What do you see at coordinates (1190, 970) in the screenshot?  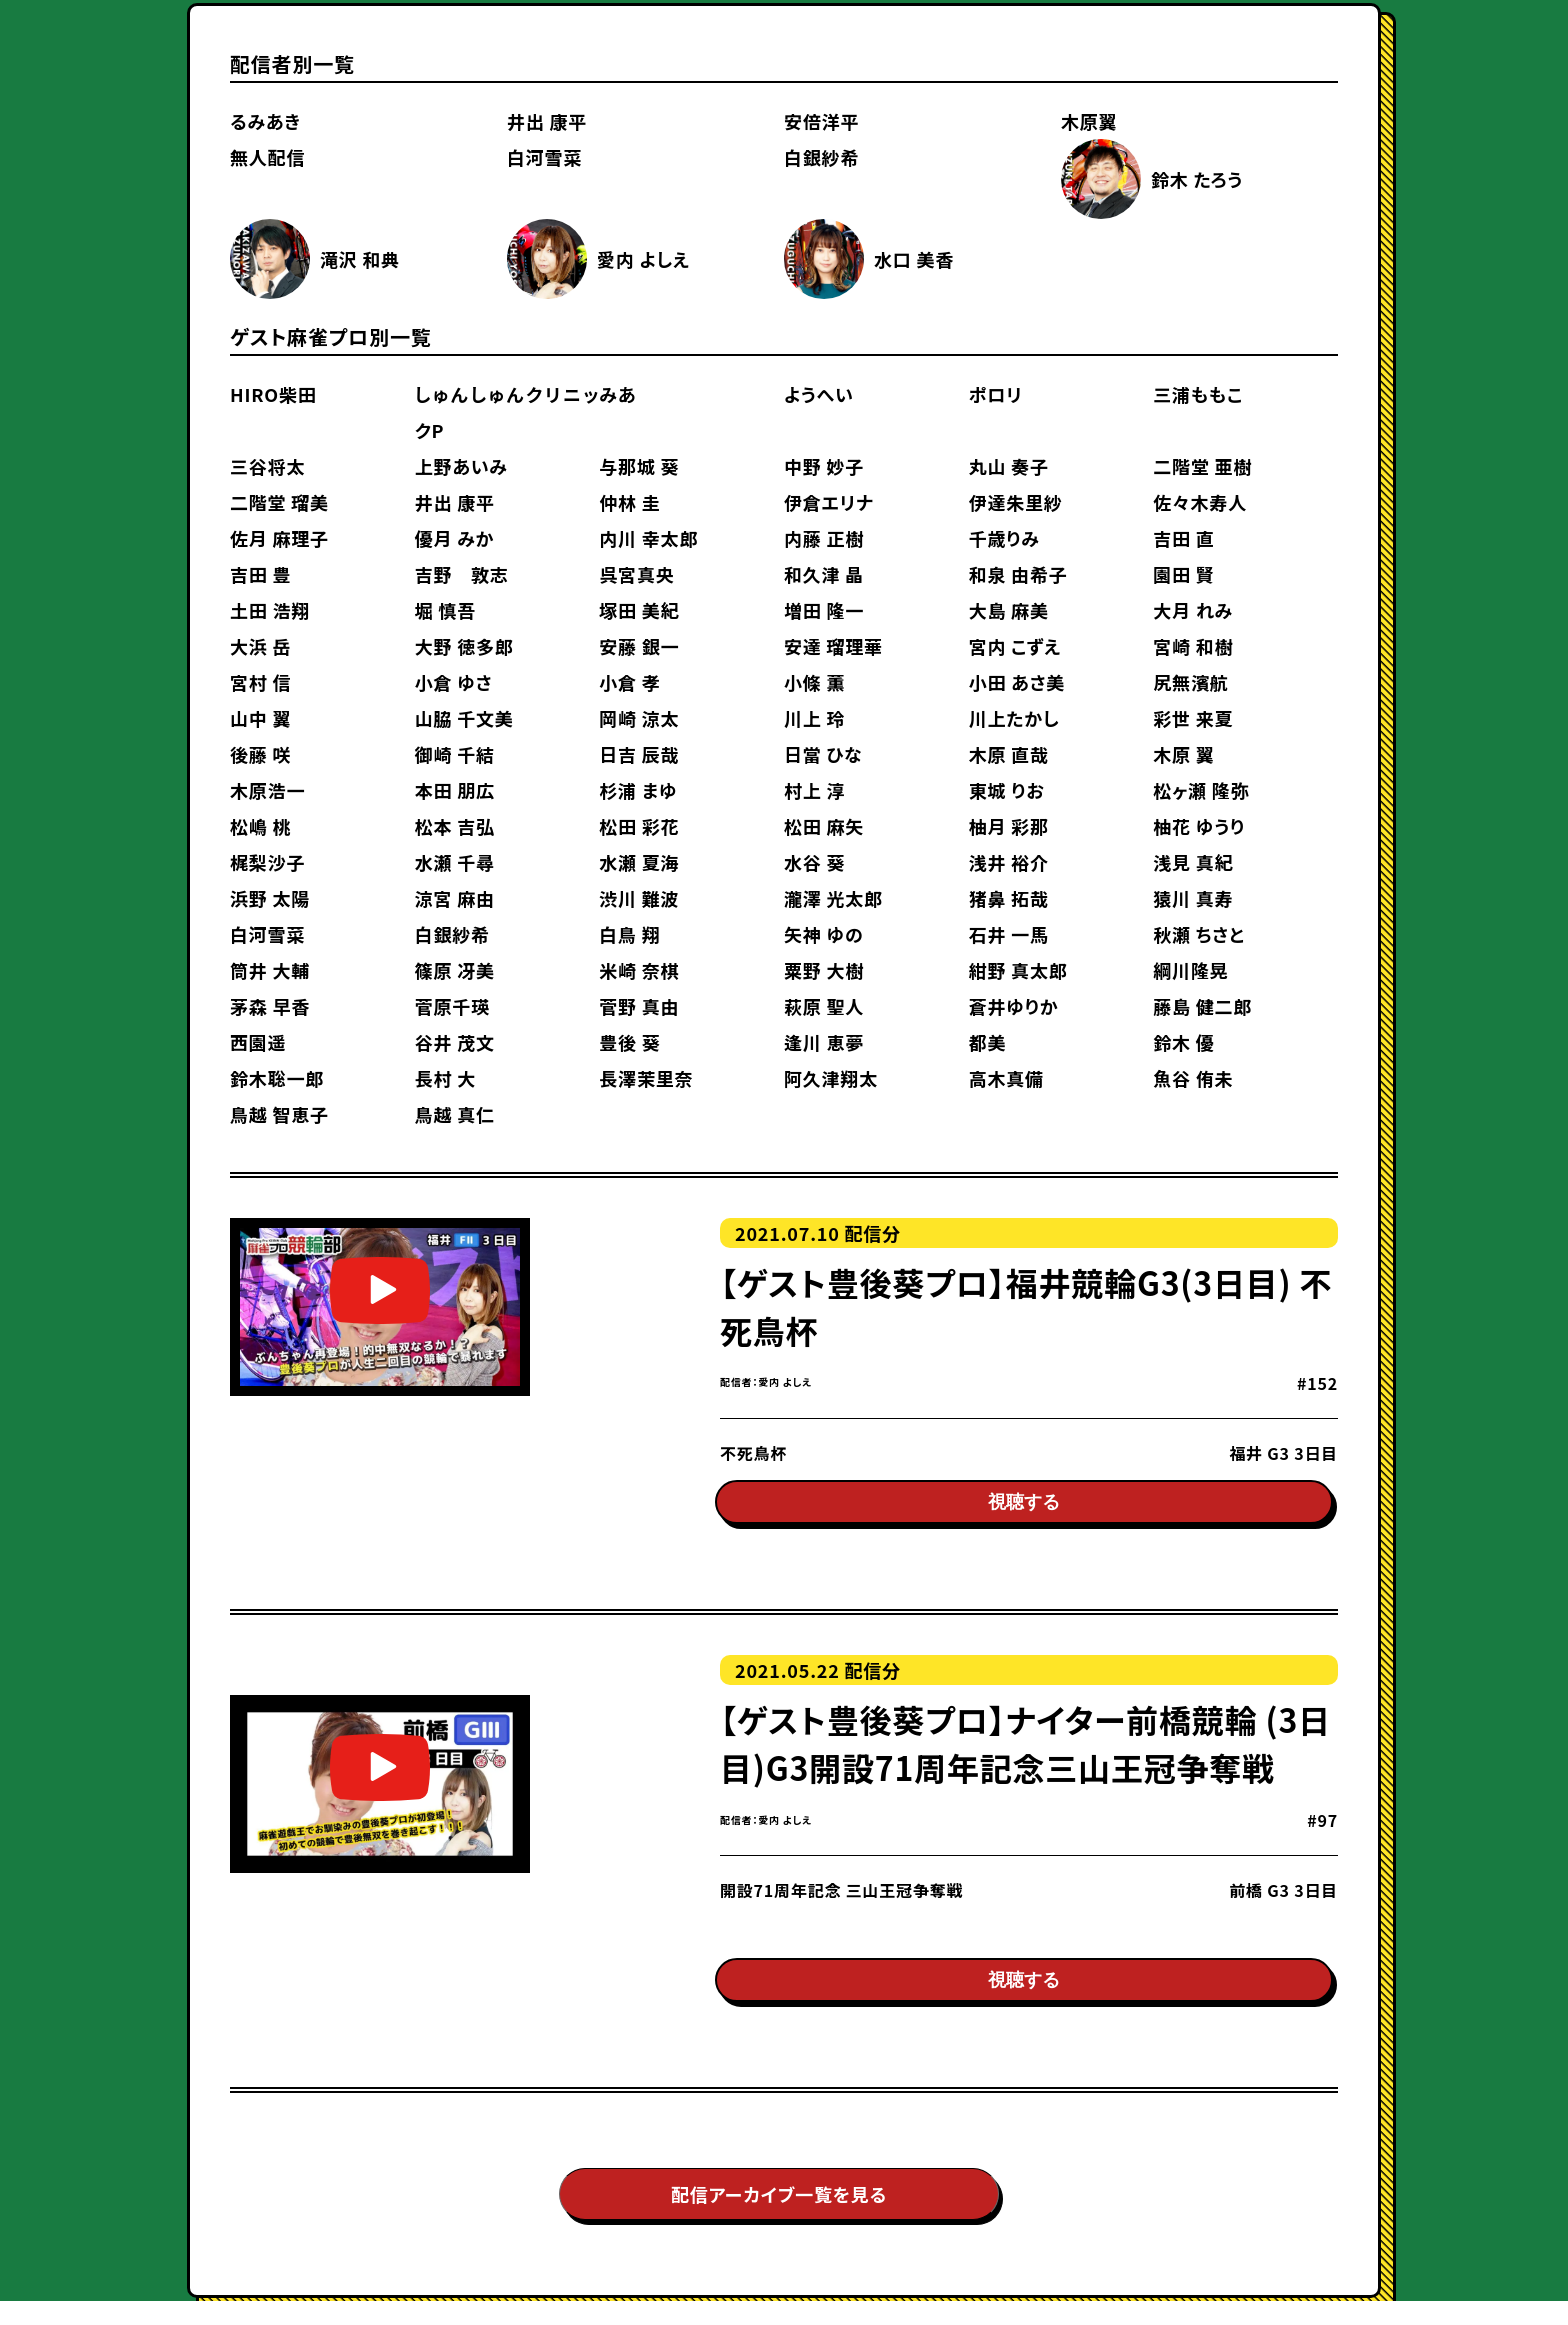 I see `綱川隆晃` at bounding box center [1190, 970].